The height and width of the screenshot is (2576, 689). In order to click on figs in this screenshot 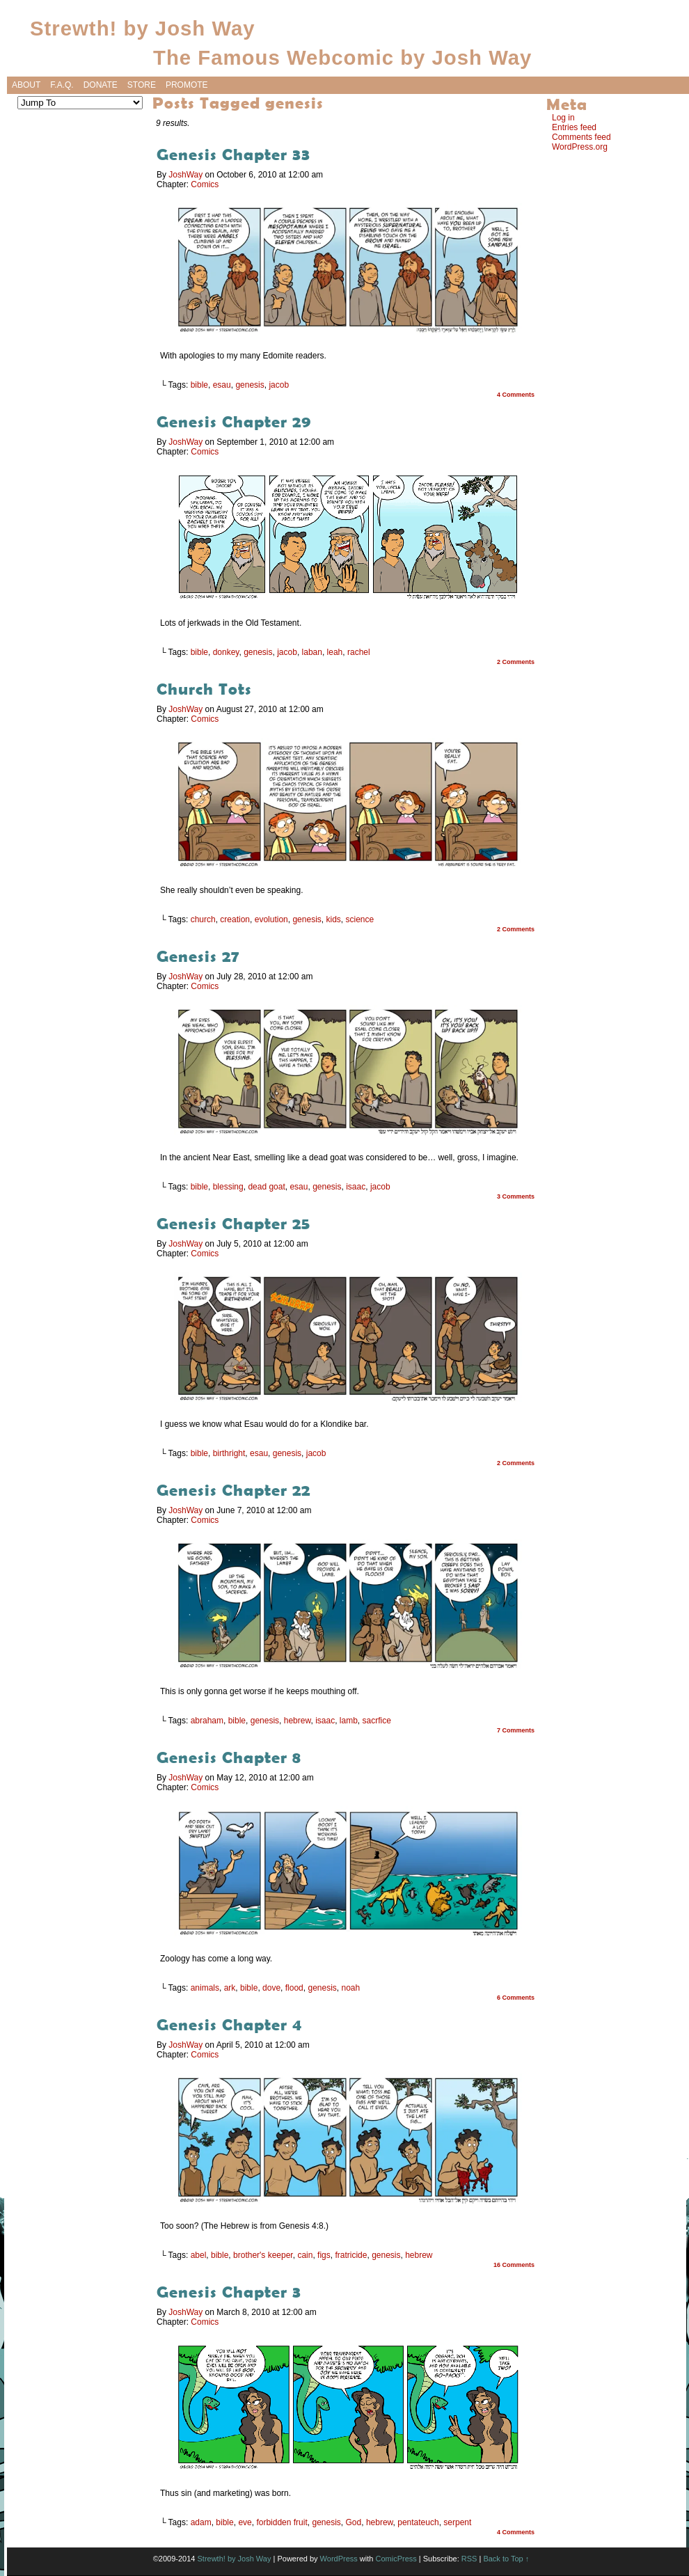, I will do `click(324, 2255)`.